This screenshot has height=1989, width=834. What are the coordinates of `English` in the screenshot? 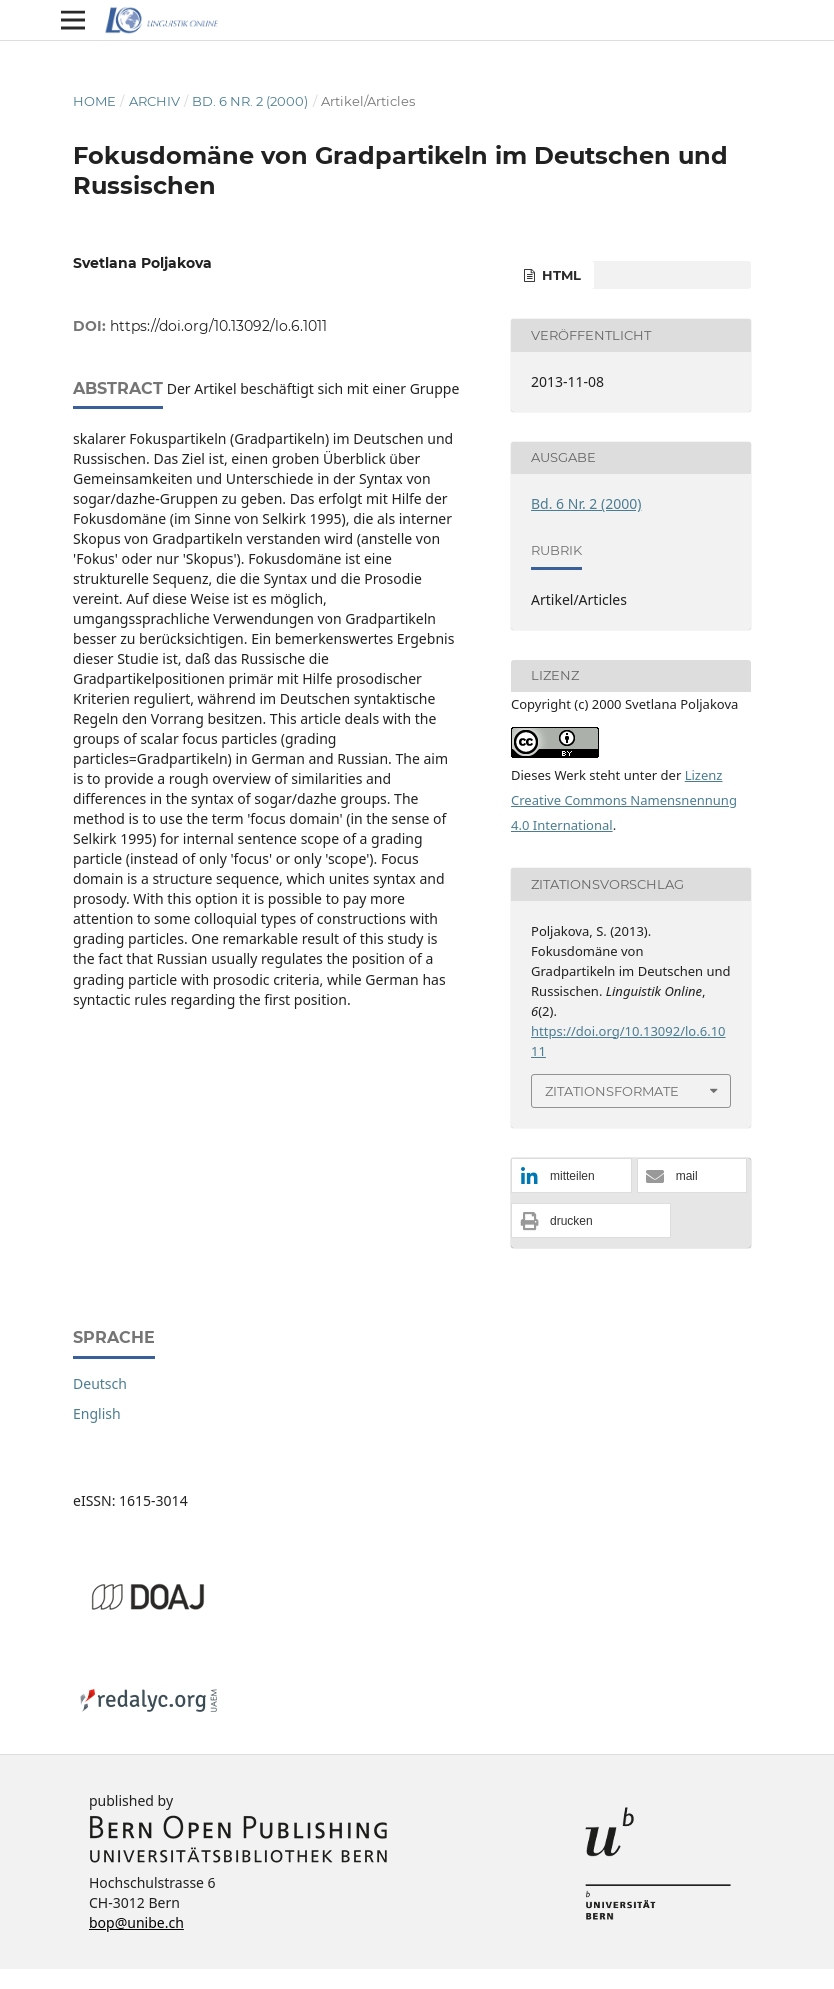 It's located at (97, 1413).